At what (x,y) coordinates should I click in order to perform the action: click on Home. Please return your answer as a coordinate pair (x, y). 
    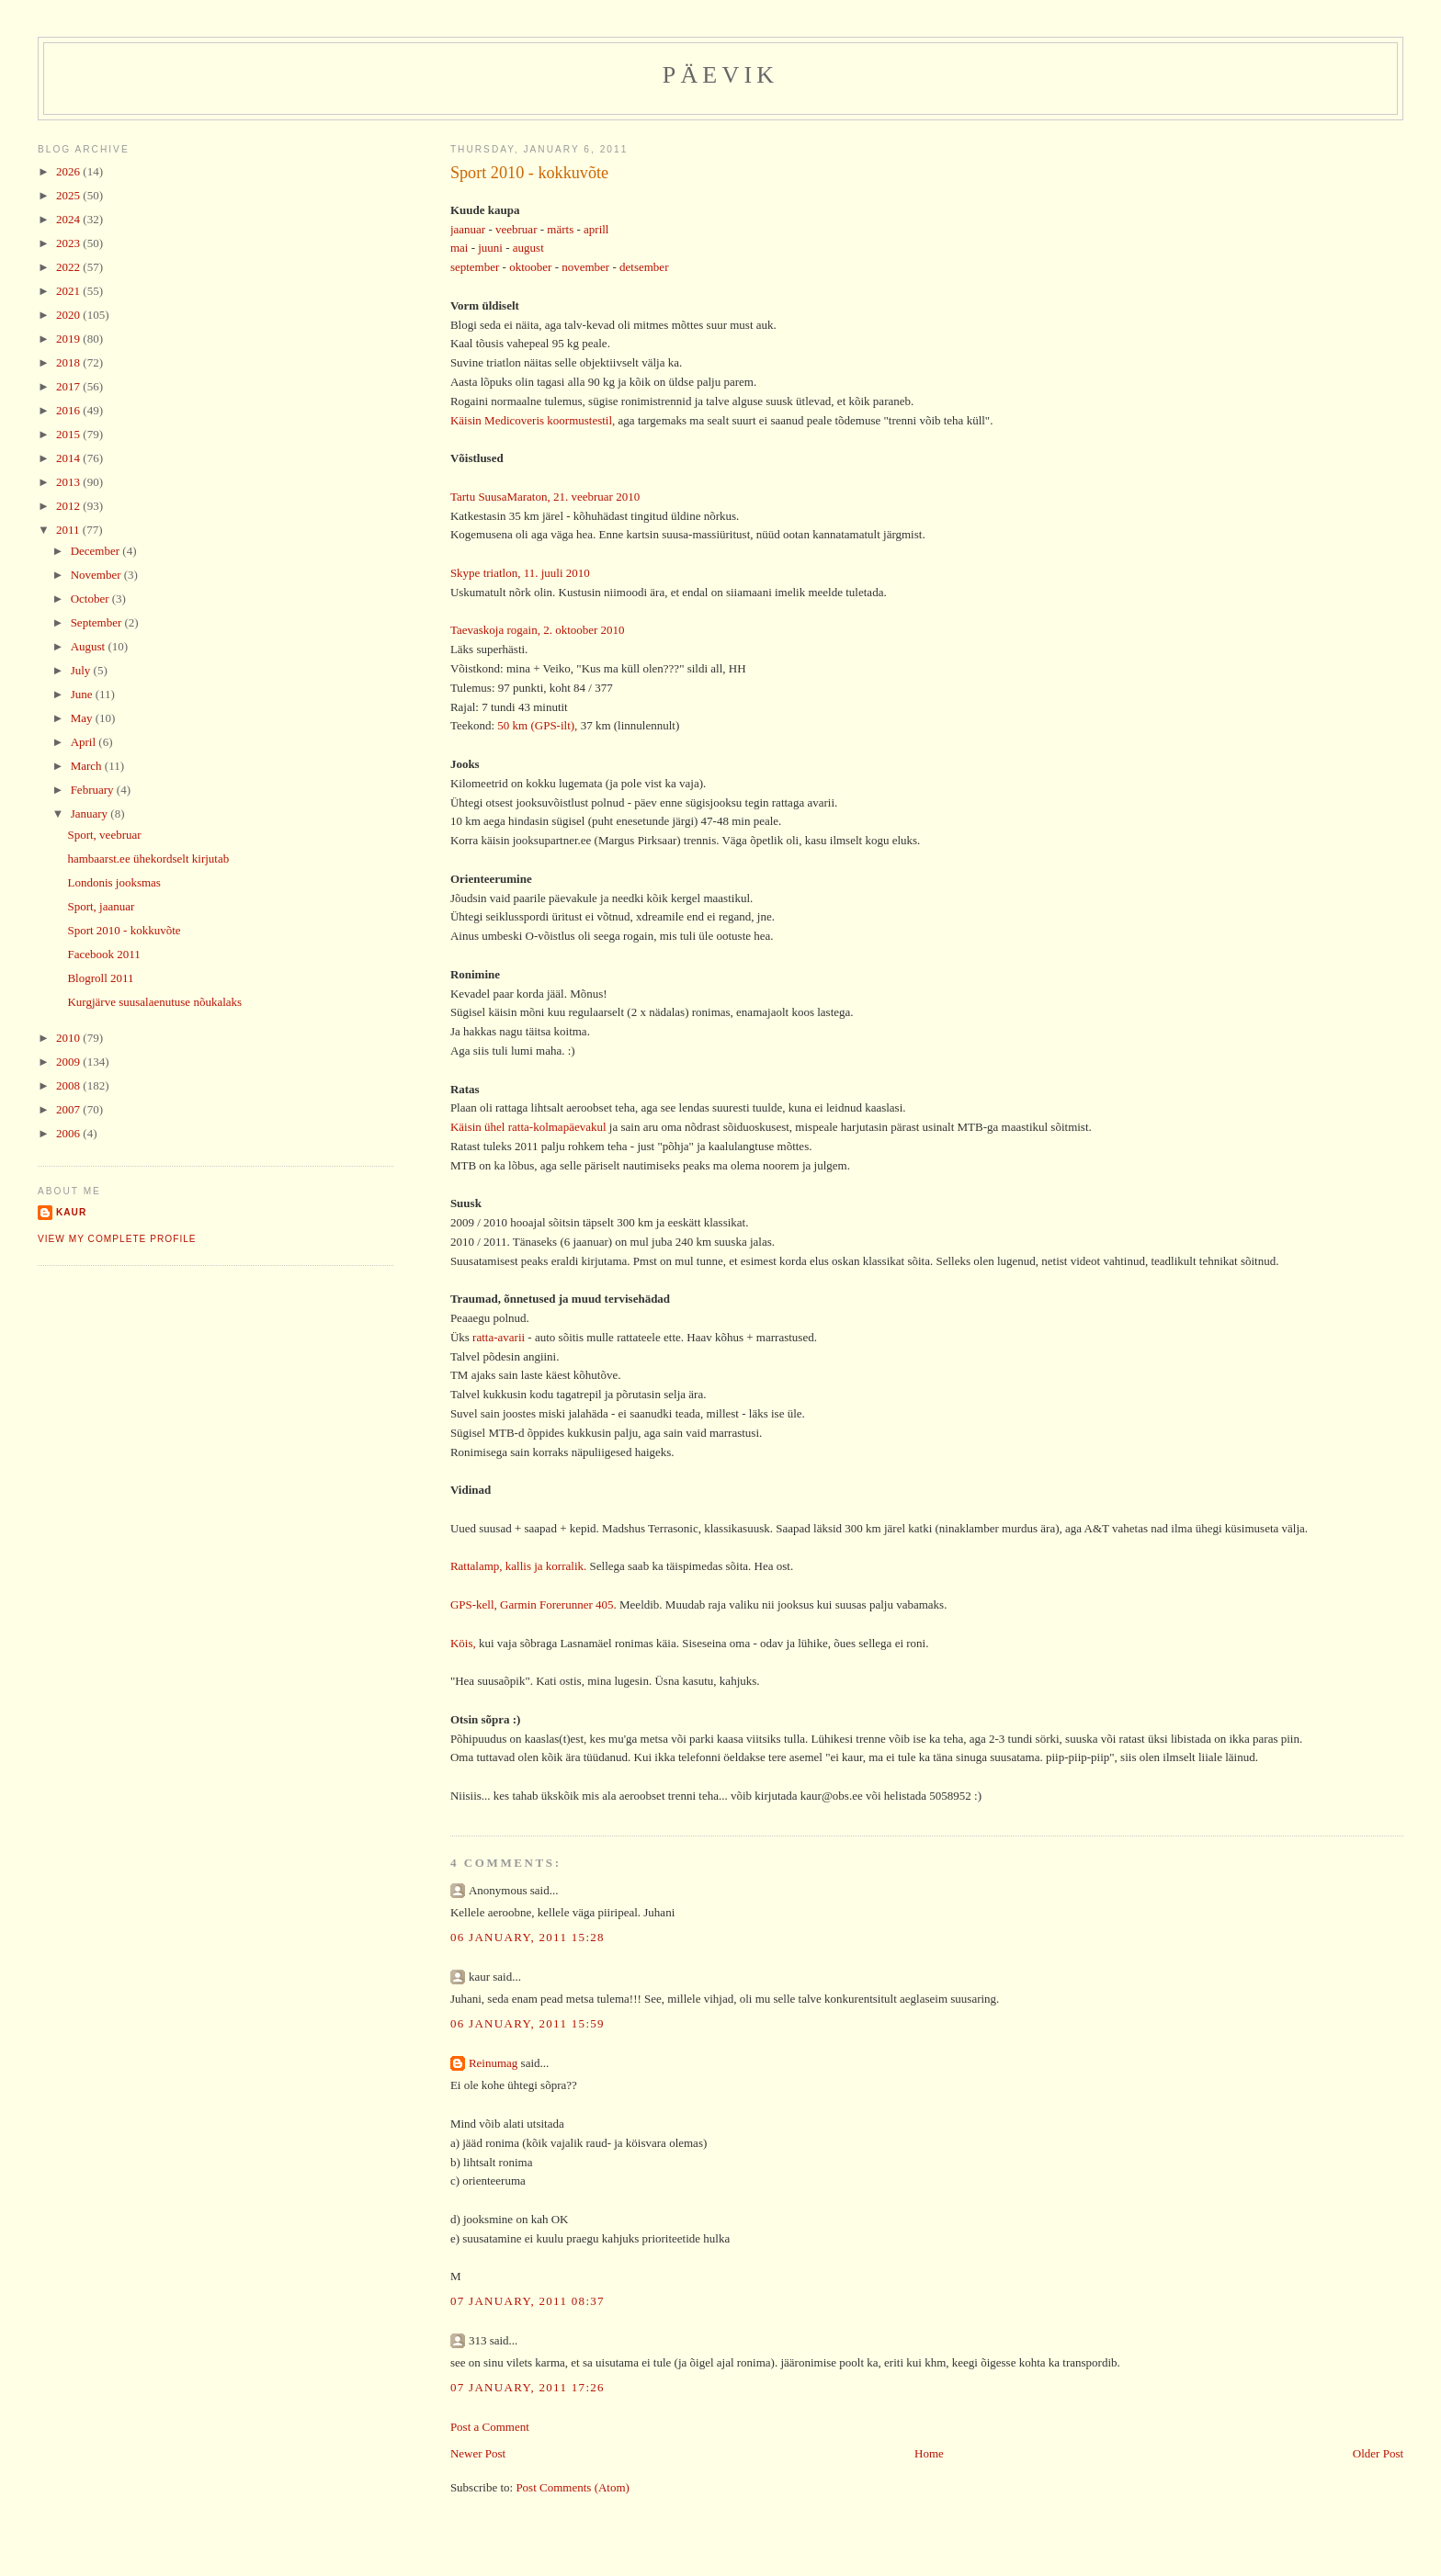
    Looking at the image, I should click on (929, 2453).